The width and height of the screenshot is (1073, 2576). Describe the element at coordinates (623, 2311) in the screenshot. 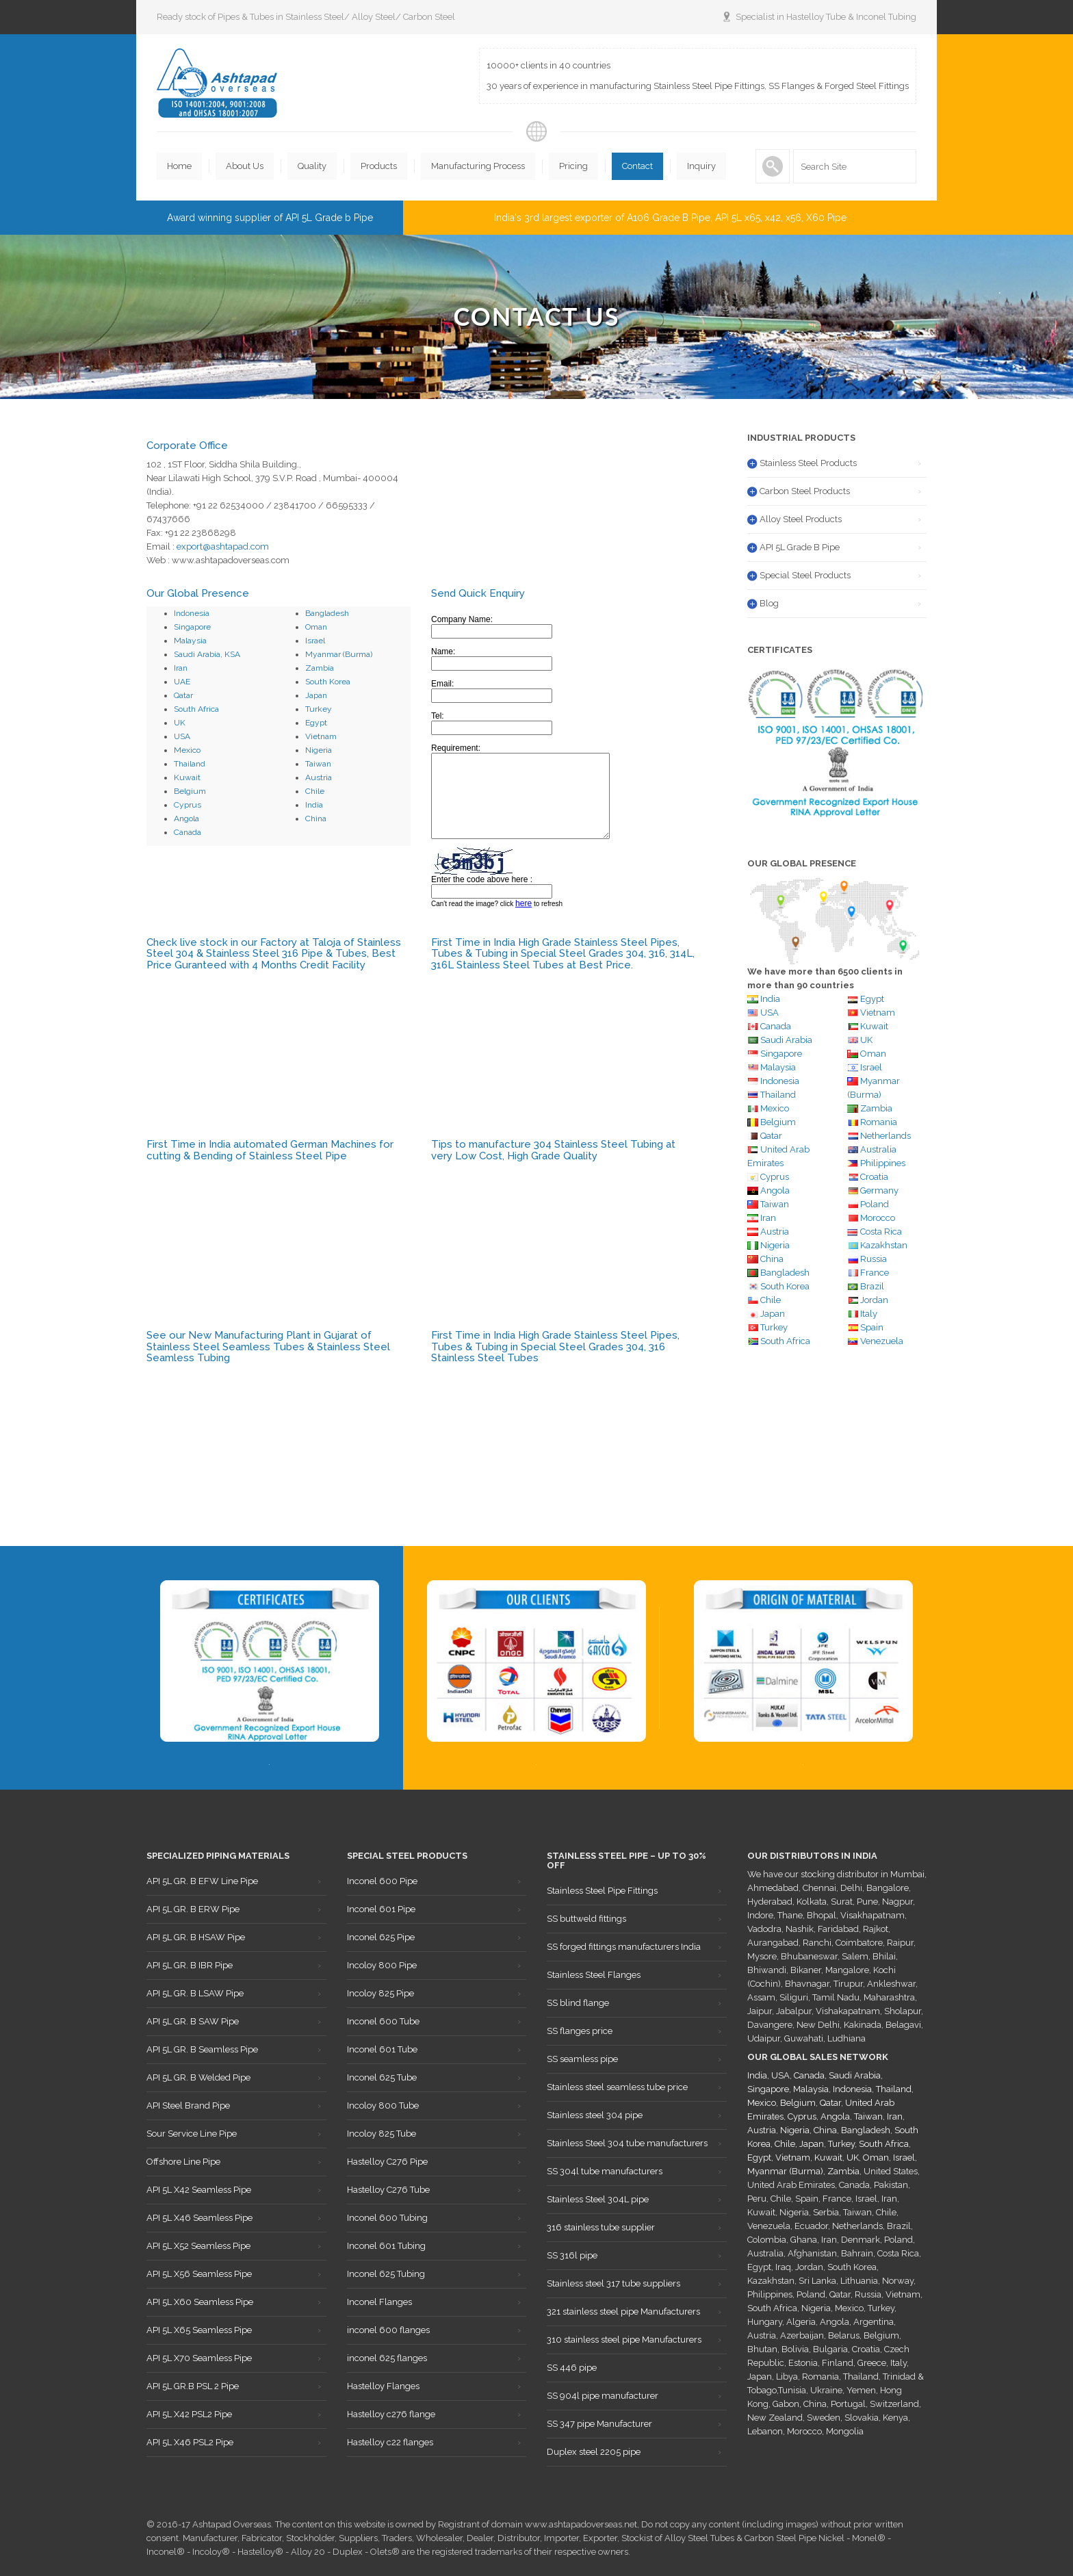

I see `321 stainless steel pipe Manufacturers` at that location.